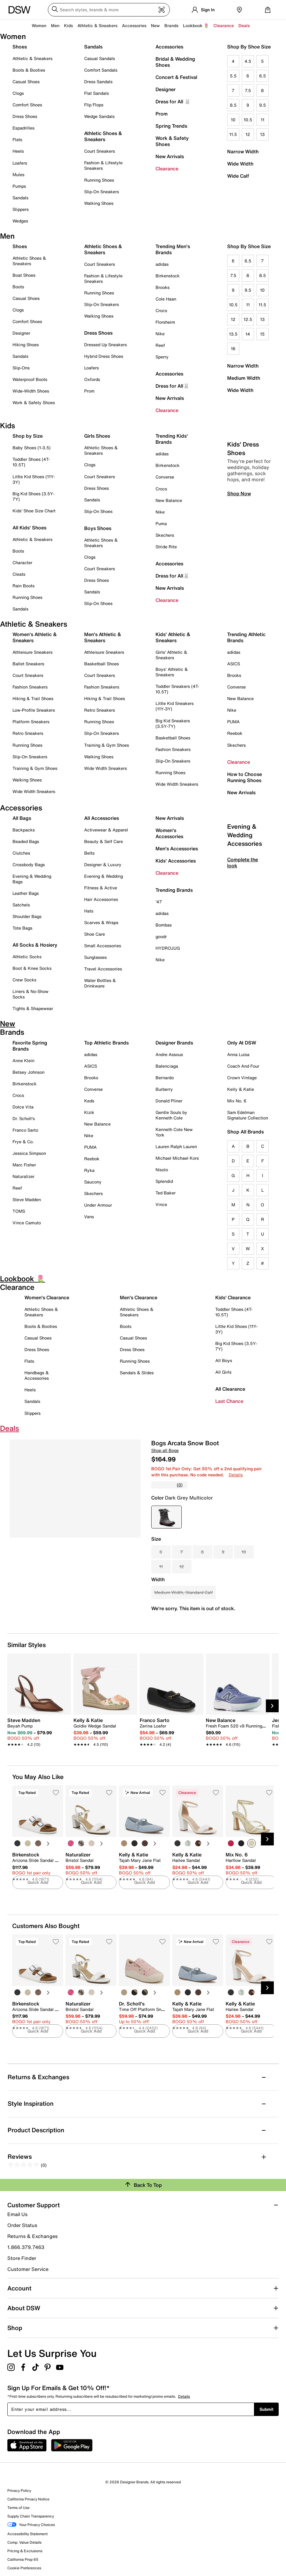  What do you see at coordinates (247, 134) in the screenshot?
I see `12` at bounding box center [247, 134].